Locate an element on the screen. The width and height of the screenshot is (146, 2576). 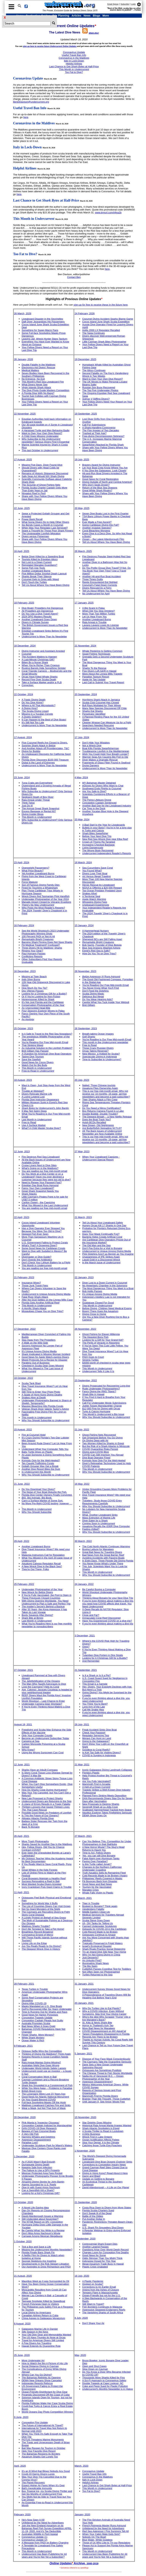
Conflicting Reports is located at coordinates (32, 956).